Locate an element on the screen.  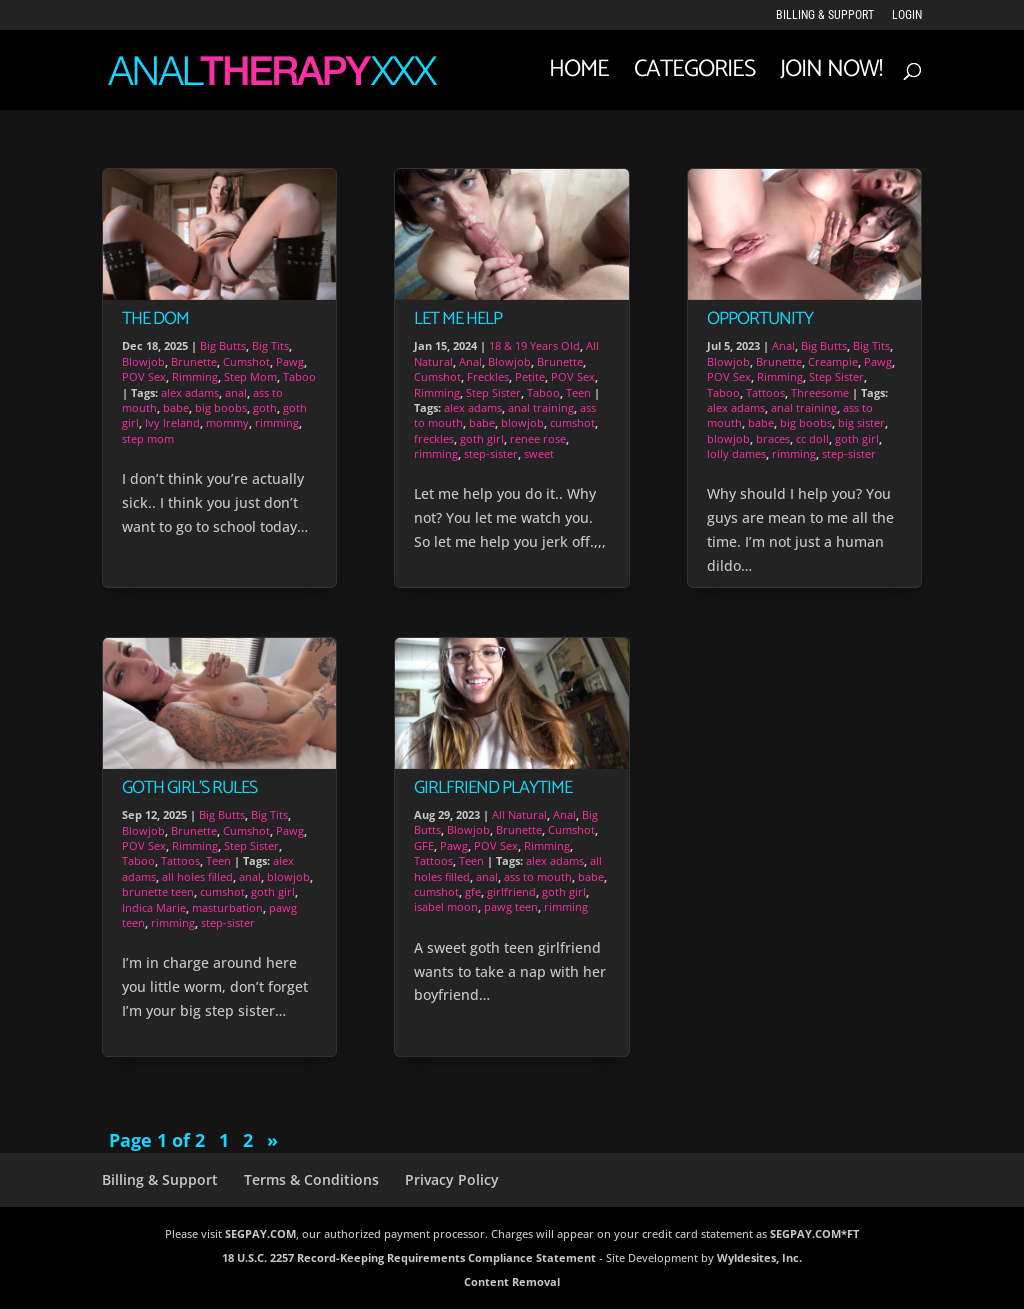
LOGIN is located at coordinates (907, 15).